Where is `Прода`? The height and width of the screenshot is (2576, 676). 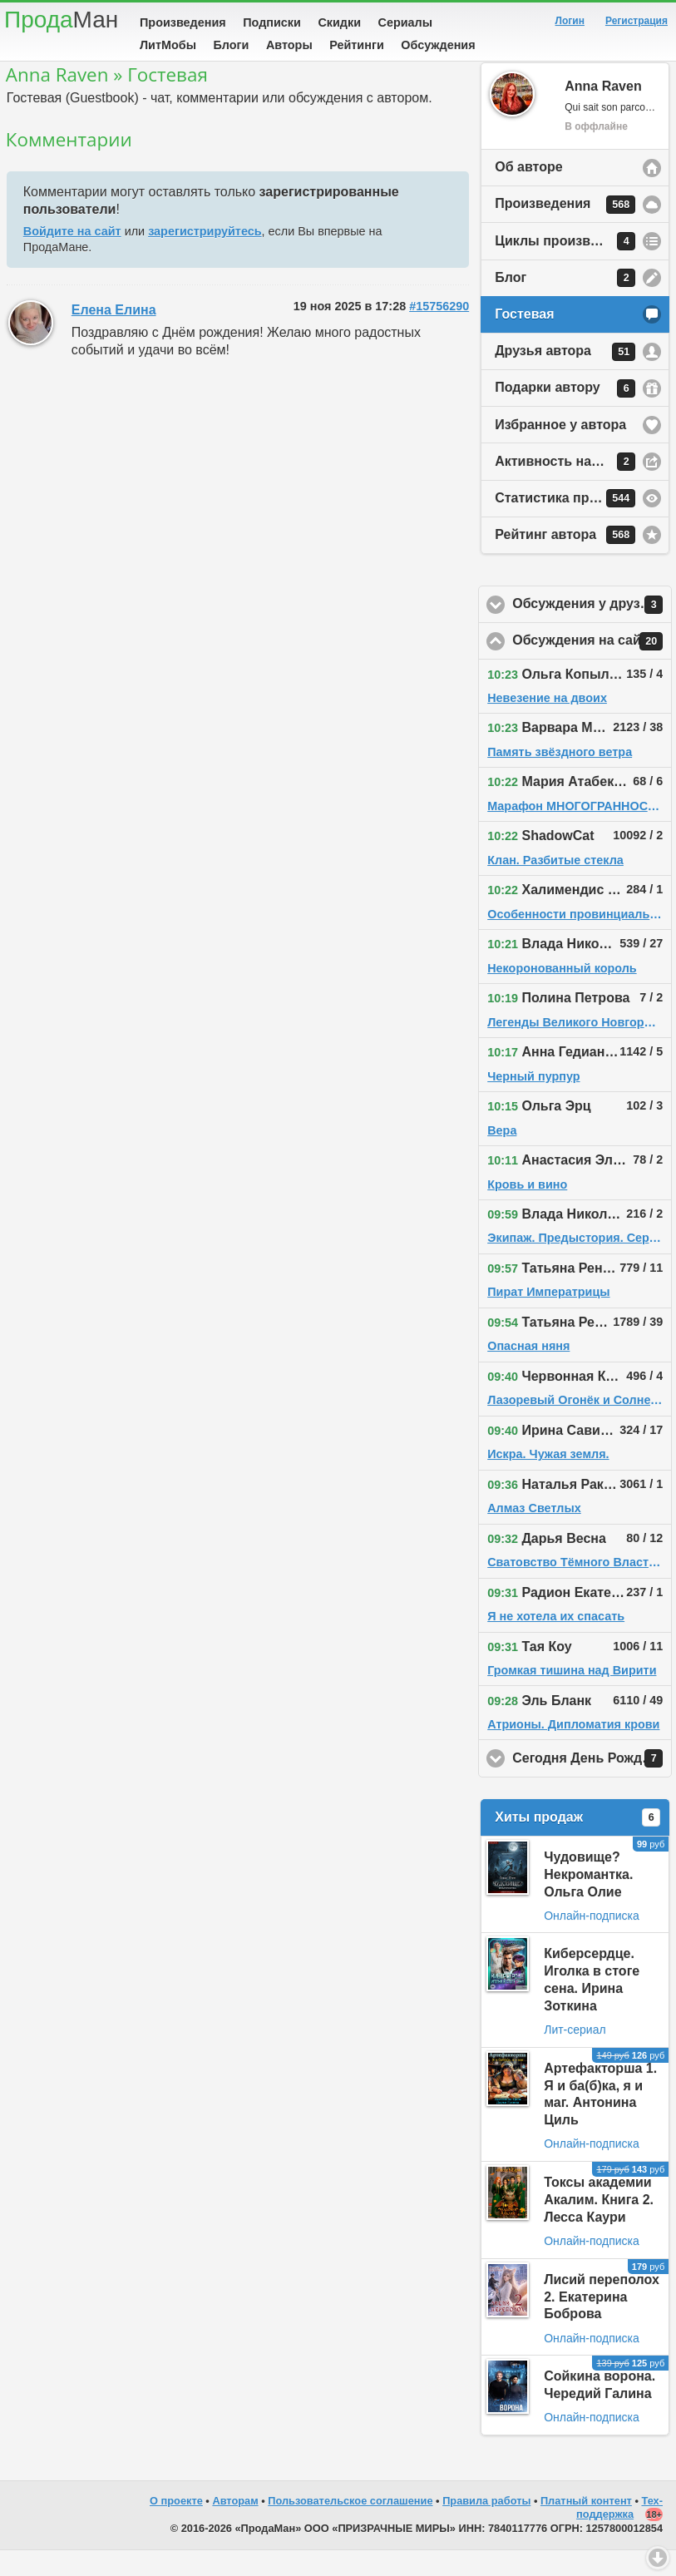 Прода is located at coordinates (61, 19).